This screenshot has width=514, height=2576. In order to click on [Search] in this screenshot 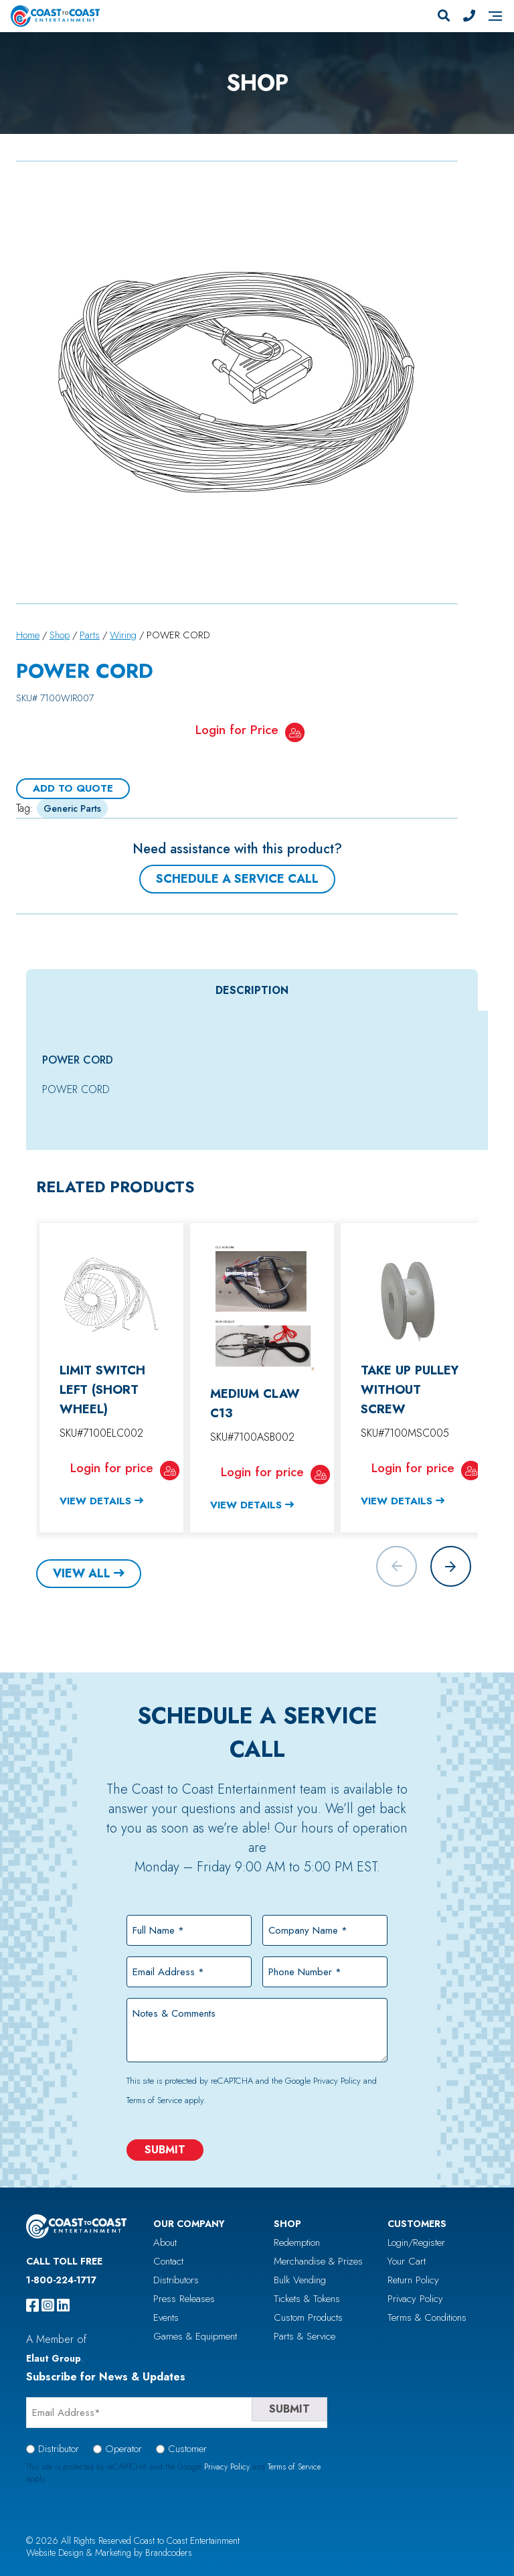, I will do `click(443, 16)`.